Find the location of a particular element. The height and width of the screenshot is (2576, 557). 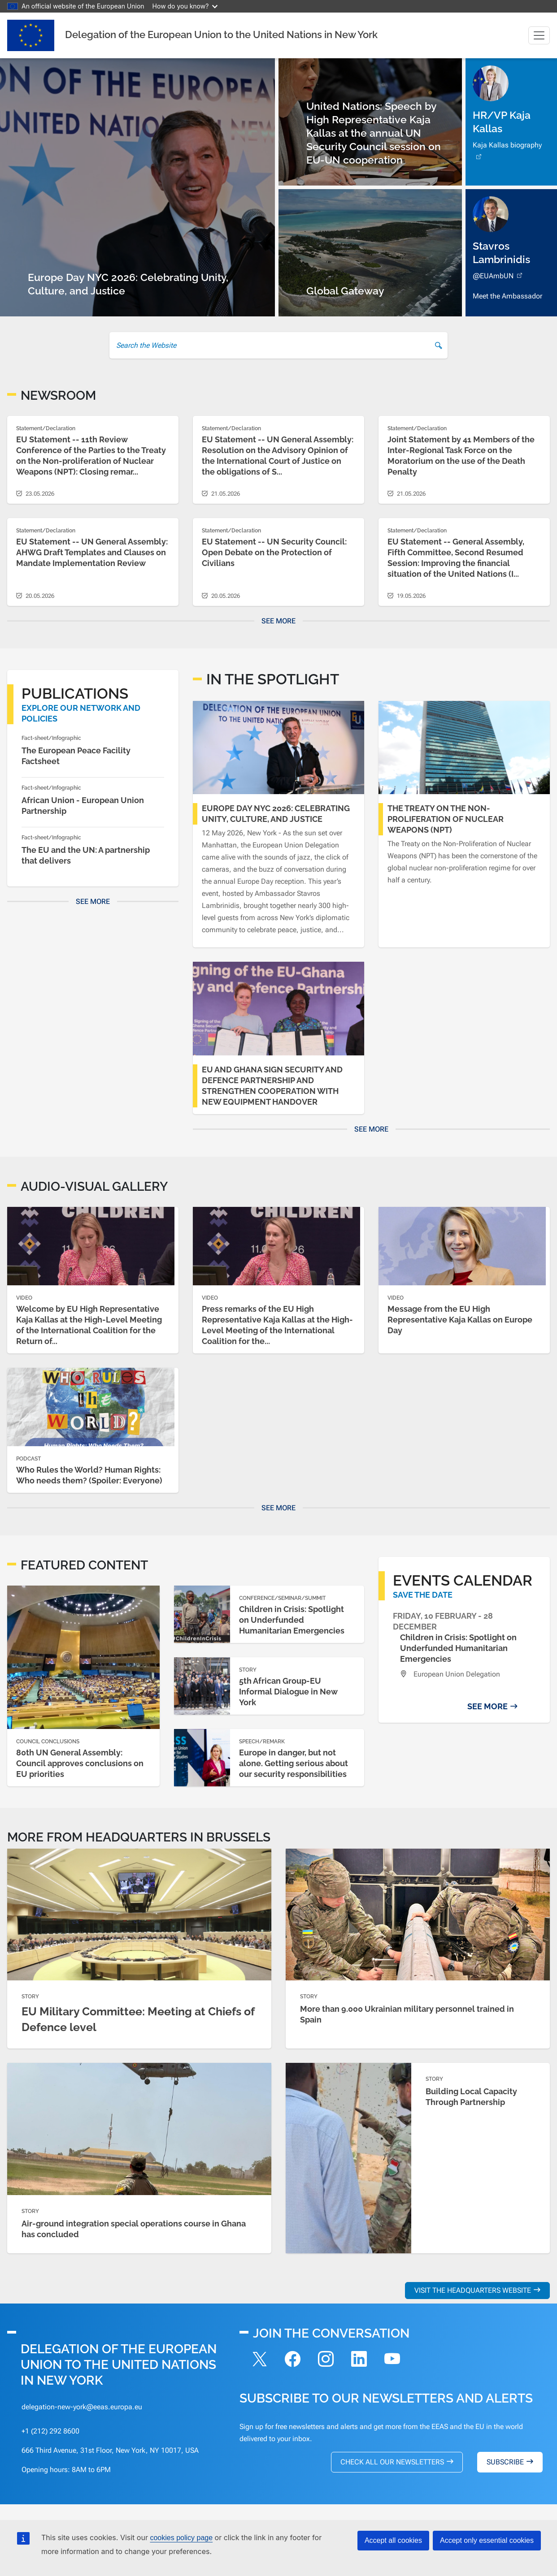

How do you know? is located at coordinates (185, 6).